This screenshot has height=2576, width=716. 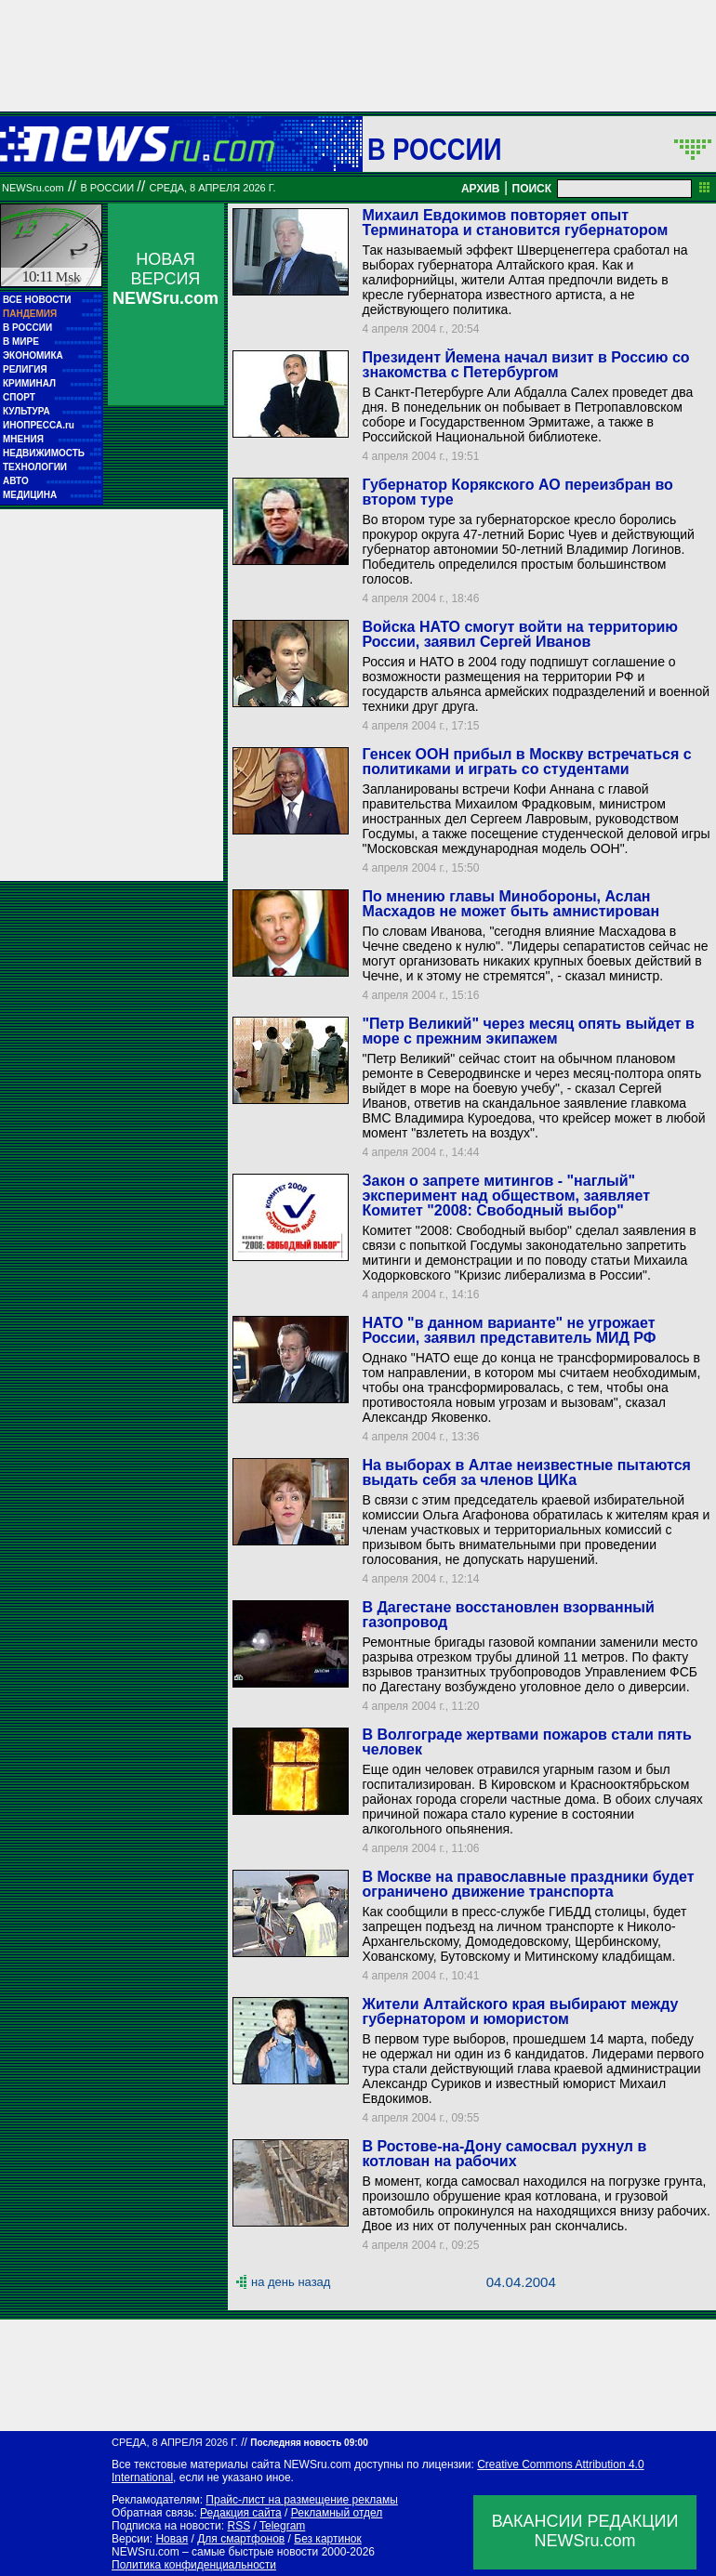 I want to click on На выборах в Алтае неизвестные пытаются выдать себя за членов ЦИКа, so click(x=526, y=1472).